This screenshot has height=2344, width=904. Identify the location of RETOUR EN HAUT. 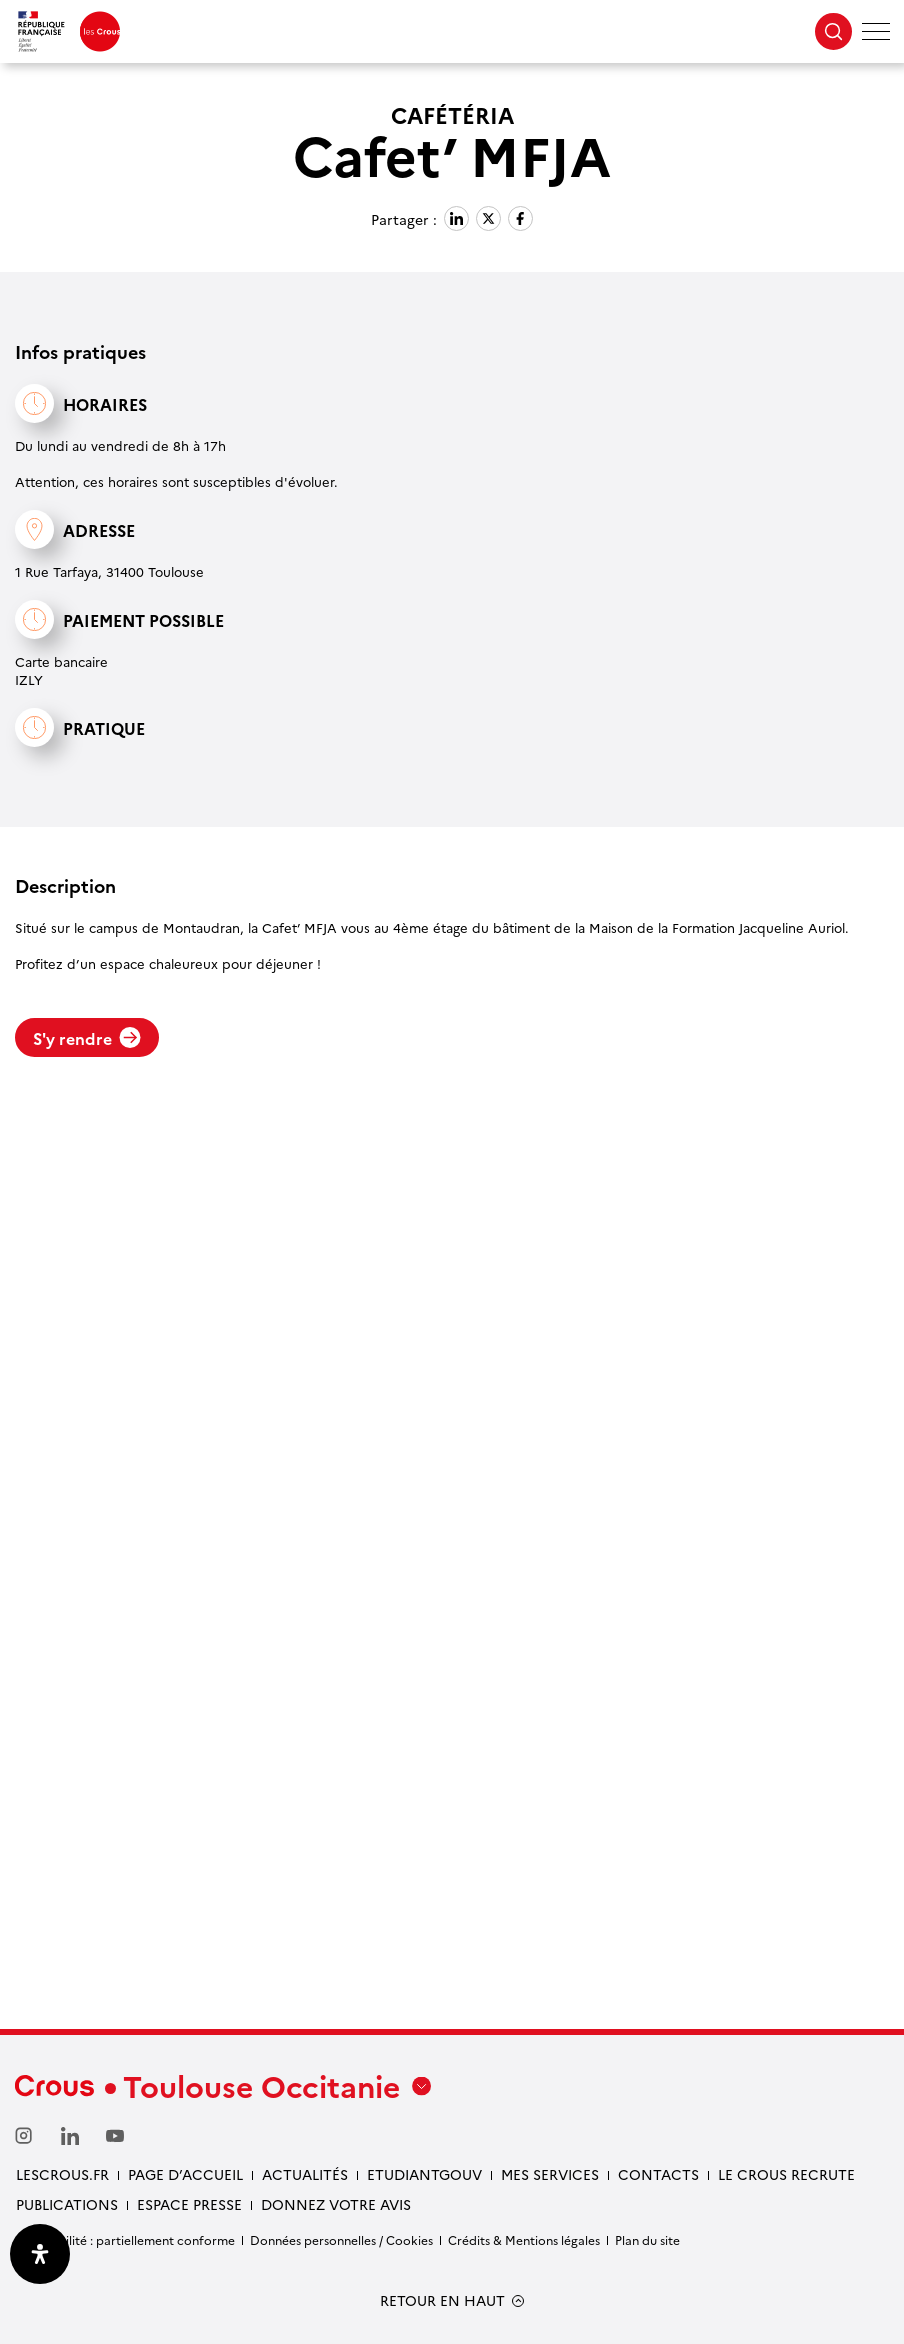
(442, 2300).